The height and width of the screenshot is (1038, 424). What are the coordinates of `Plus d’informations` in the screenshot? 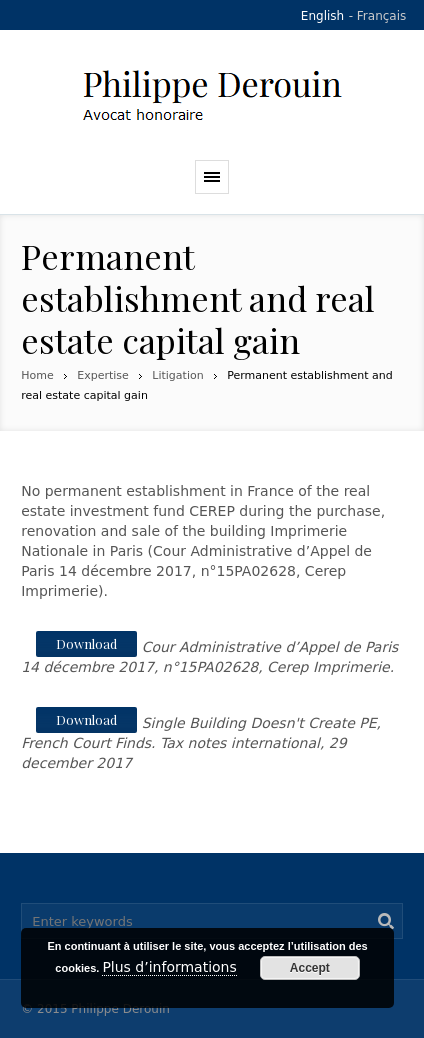 It's located at (169, 967).